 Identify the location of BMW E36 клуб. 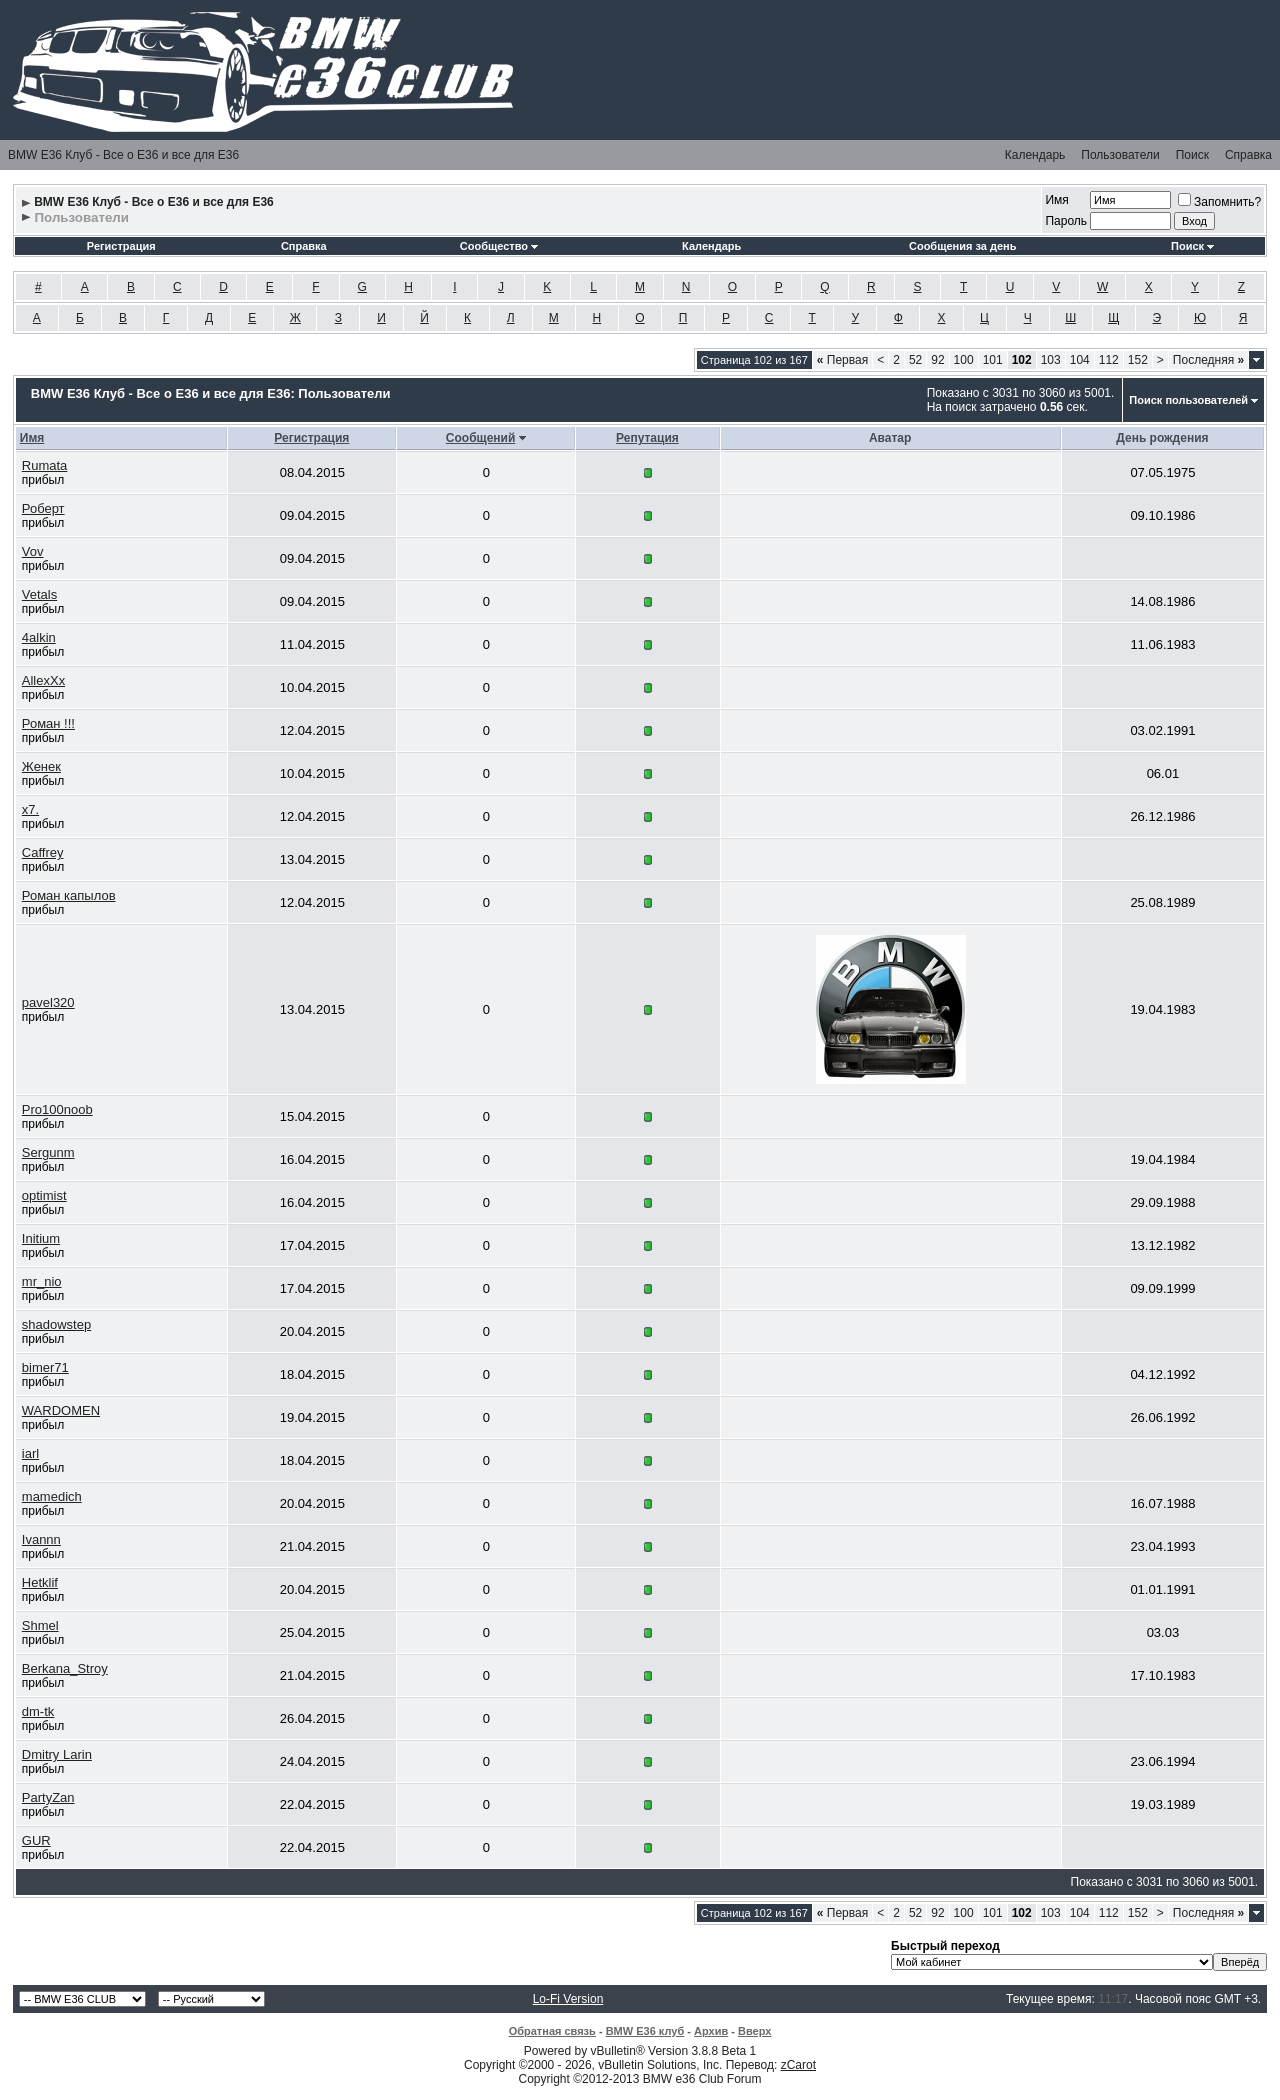
(645, 2031).